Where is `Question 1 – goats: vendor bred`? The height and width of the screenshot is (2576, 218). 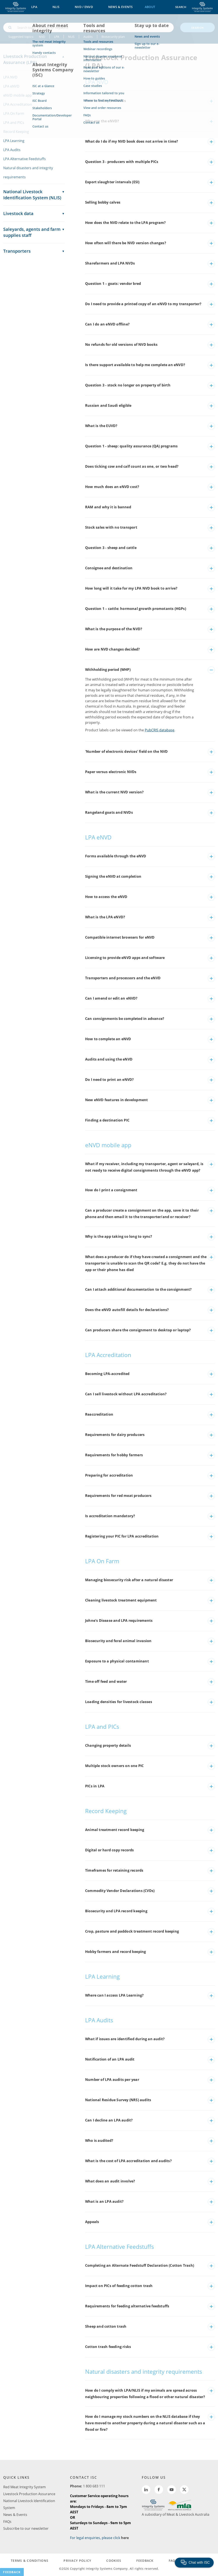
Question 1 – goats: vendor bred is located at coordinates (113, 283).